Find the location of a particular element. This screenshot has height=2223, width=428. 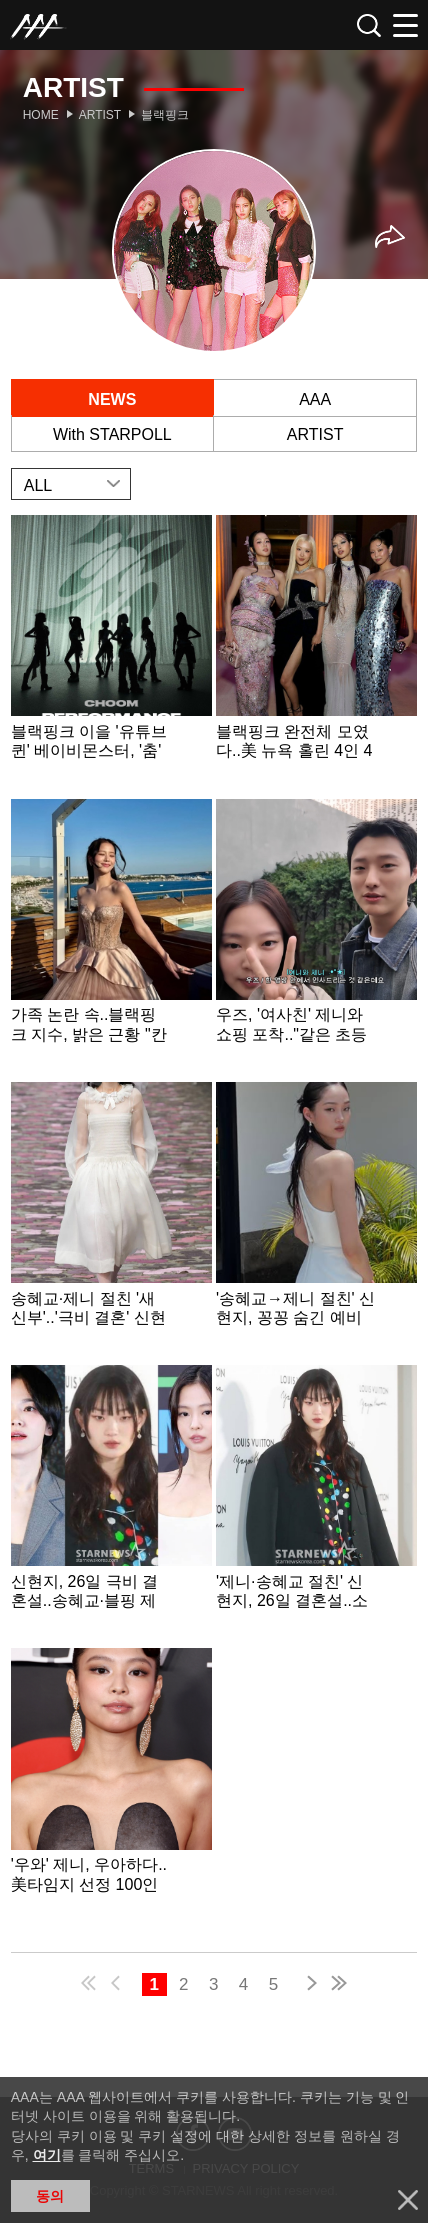

블랙핑크 is located at coordinates (165, 115).